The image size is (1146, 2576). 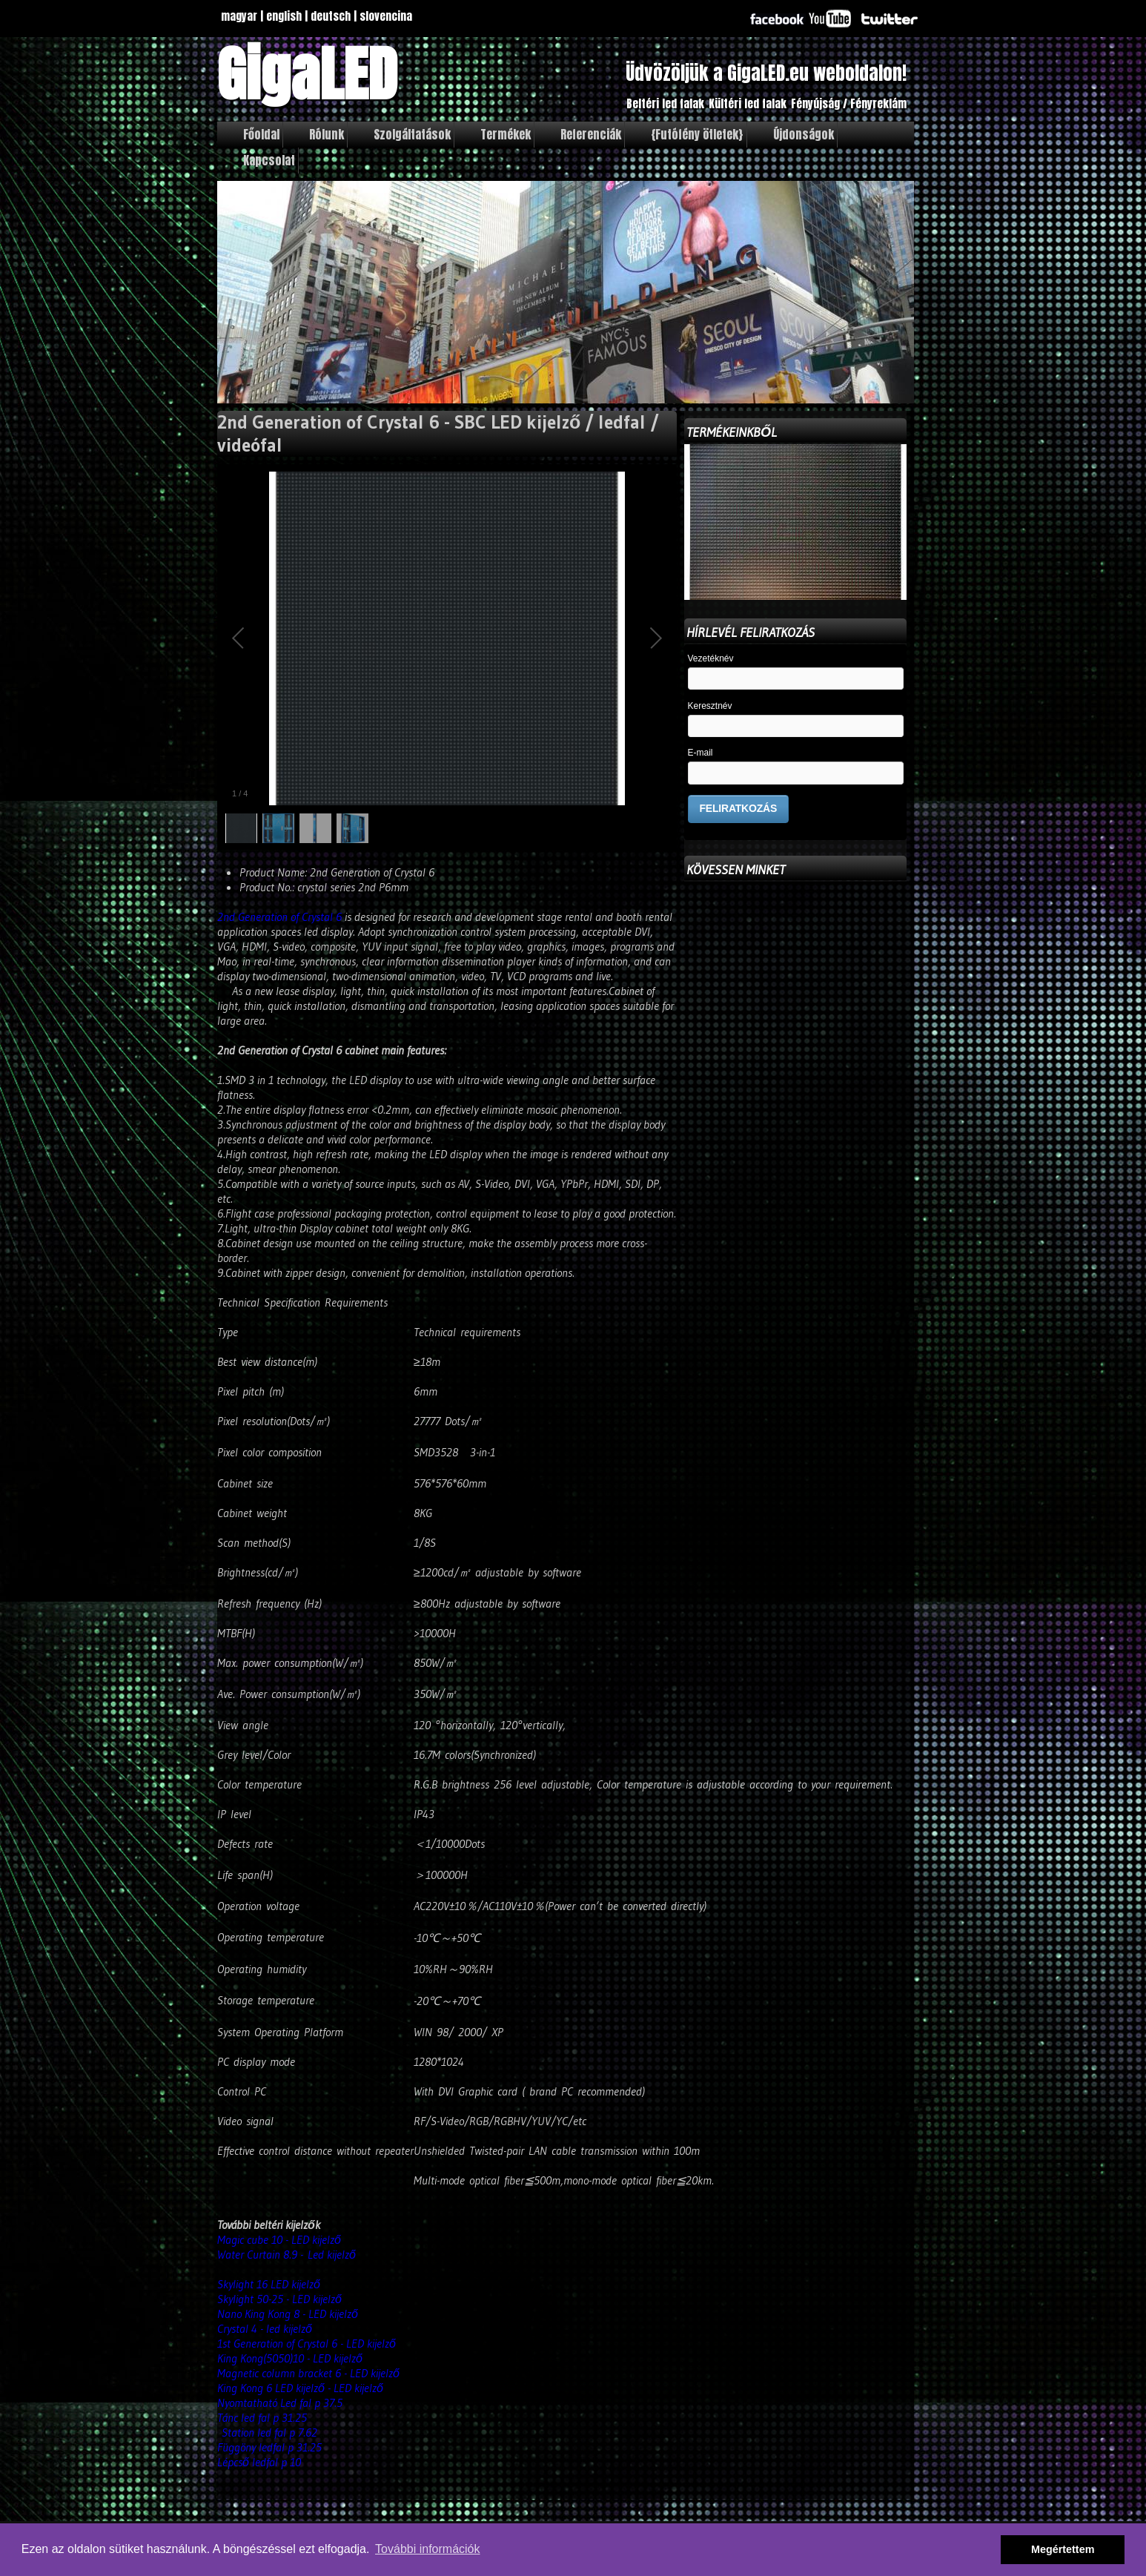 What do you see at coordinates (261, 134) in the screenshot?
I see `Főoldal` at bounding box center [261, 134].